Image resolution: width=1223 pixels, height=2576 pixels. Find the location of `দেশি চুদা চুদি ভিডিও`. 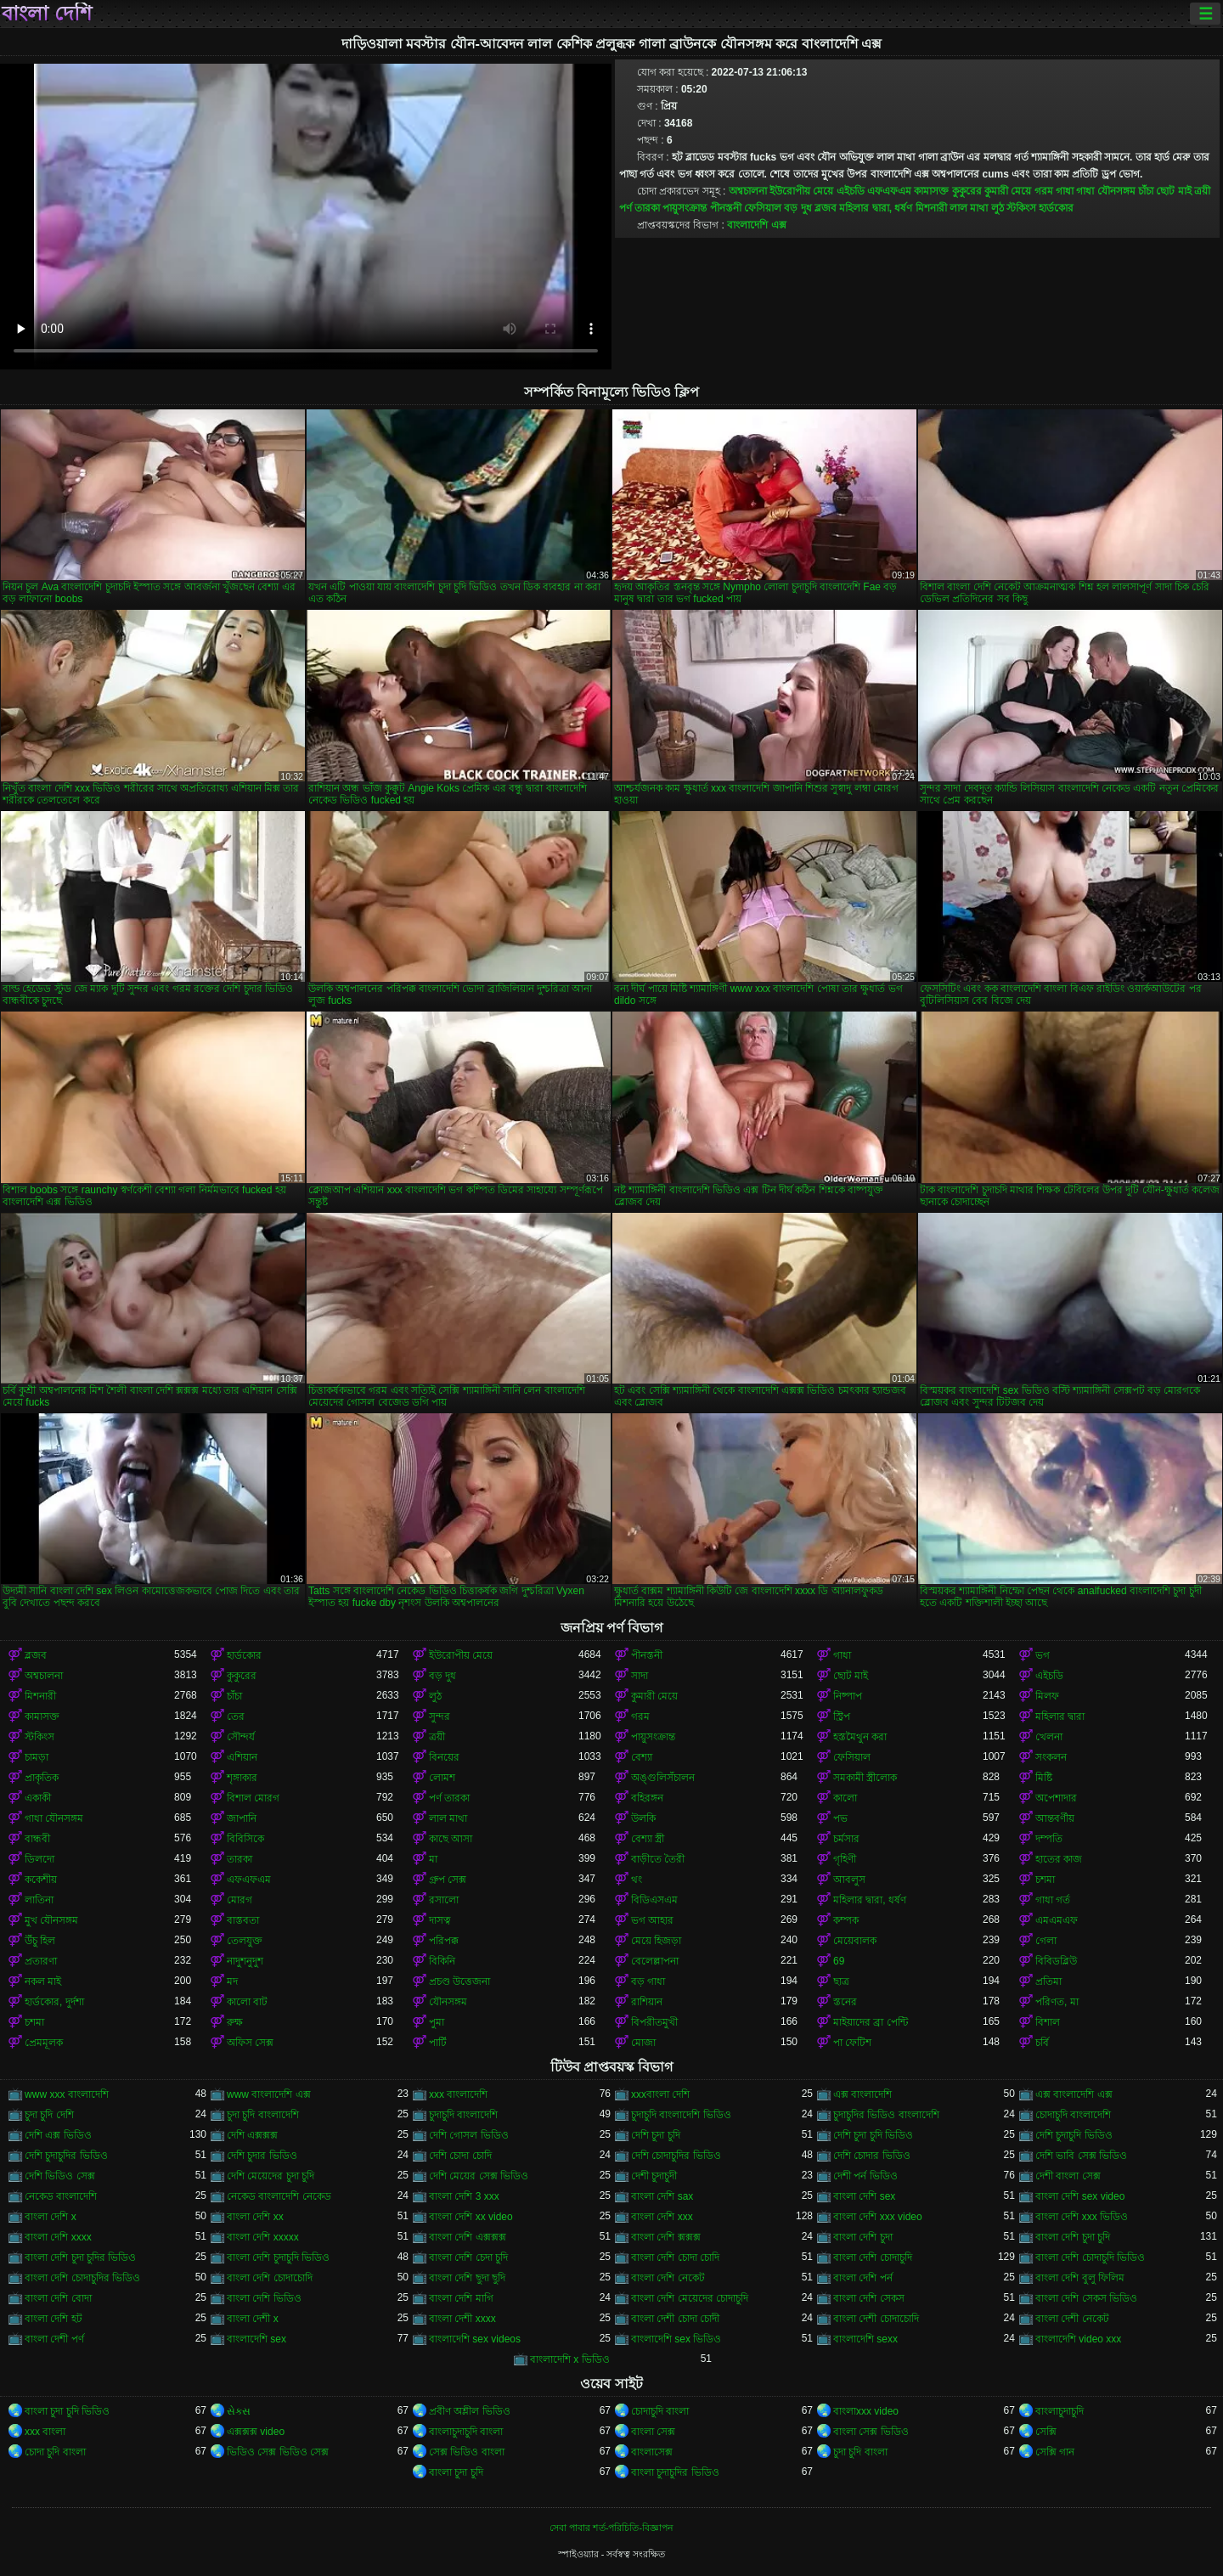

দেশি চুদা চুদি ভিডিও is located at coordinates (873, 2135).